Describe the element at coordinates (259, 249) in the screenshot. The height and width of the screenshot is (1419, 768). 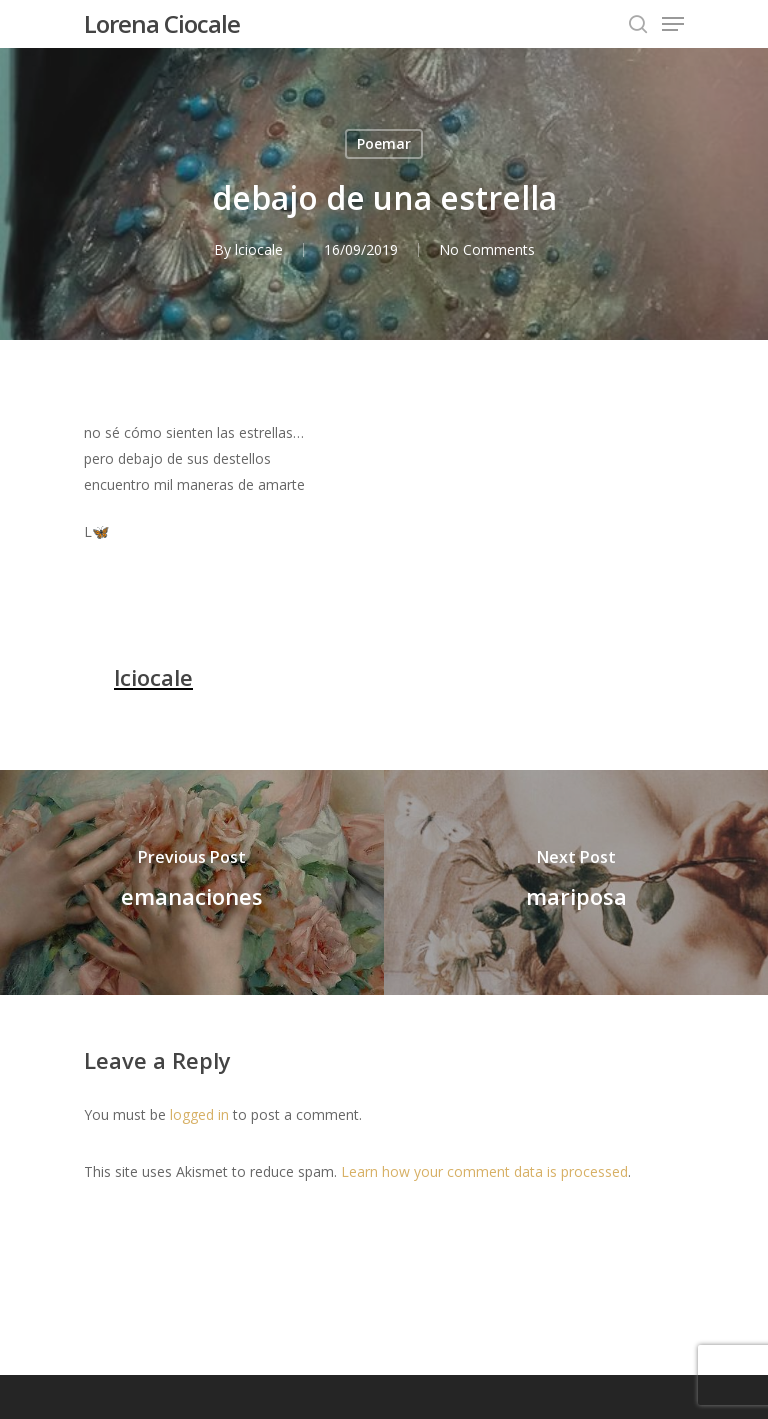
I see `lciocale` at that location.